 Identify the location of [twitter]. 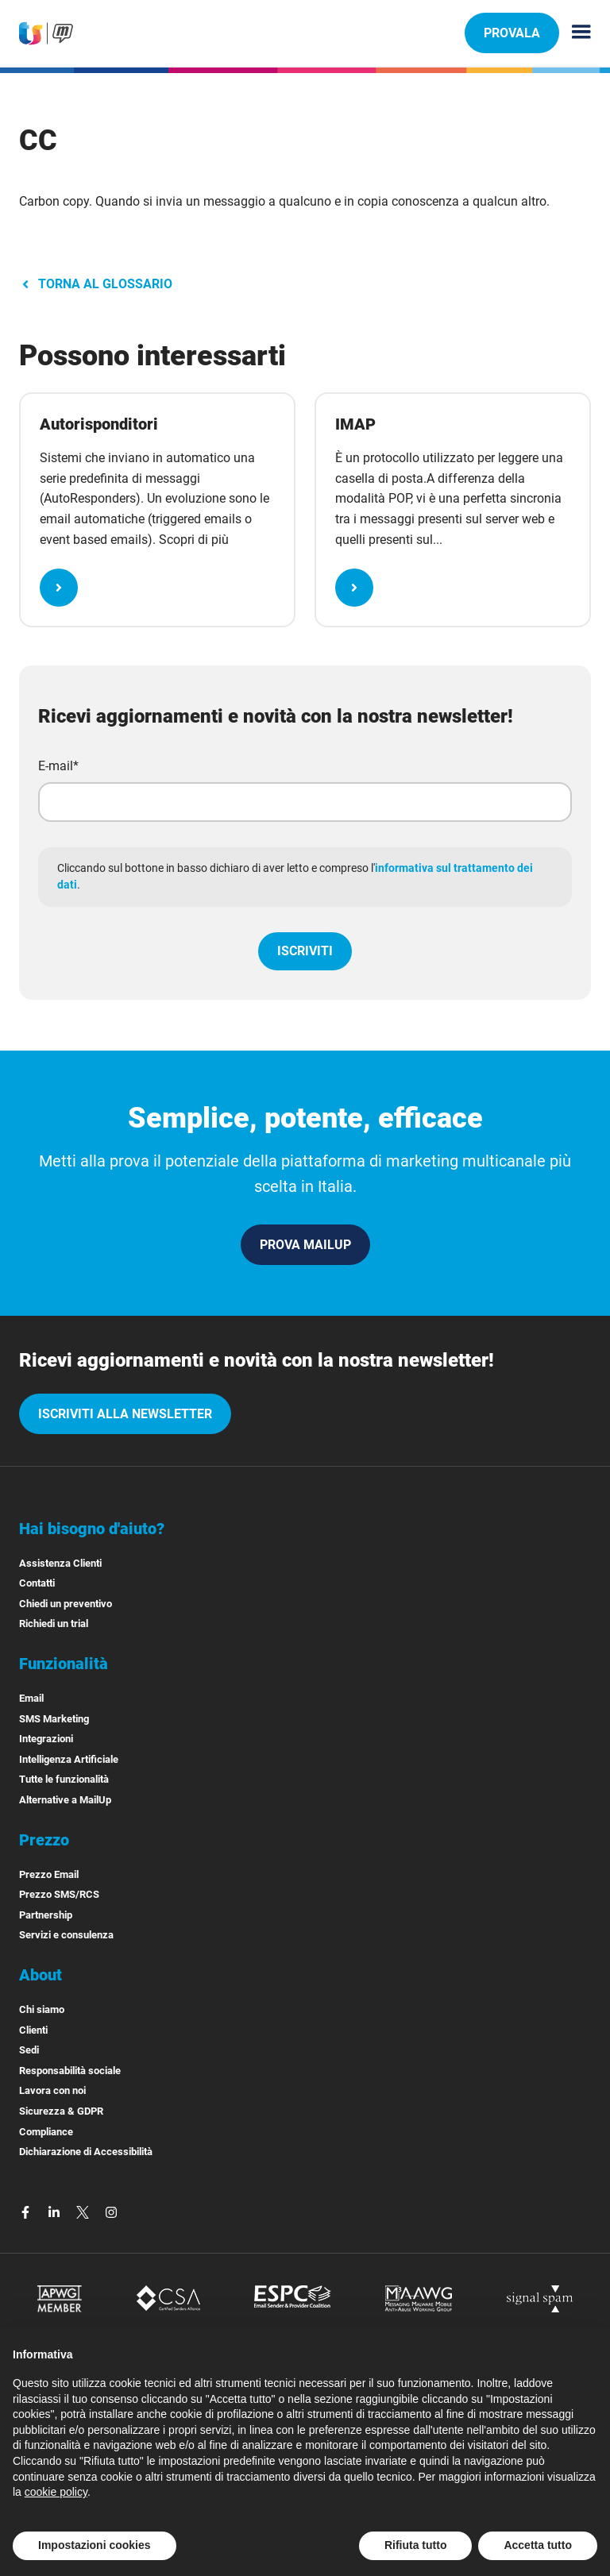
(84, 2211).